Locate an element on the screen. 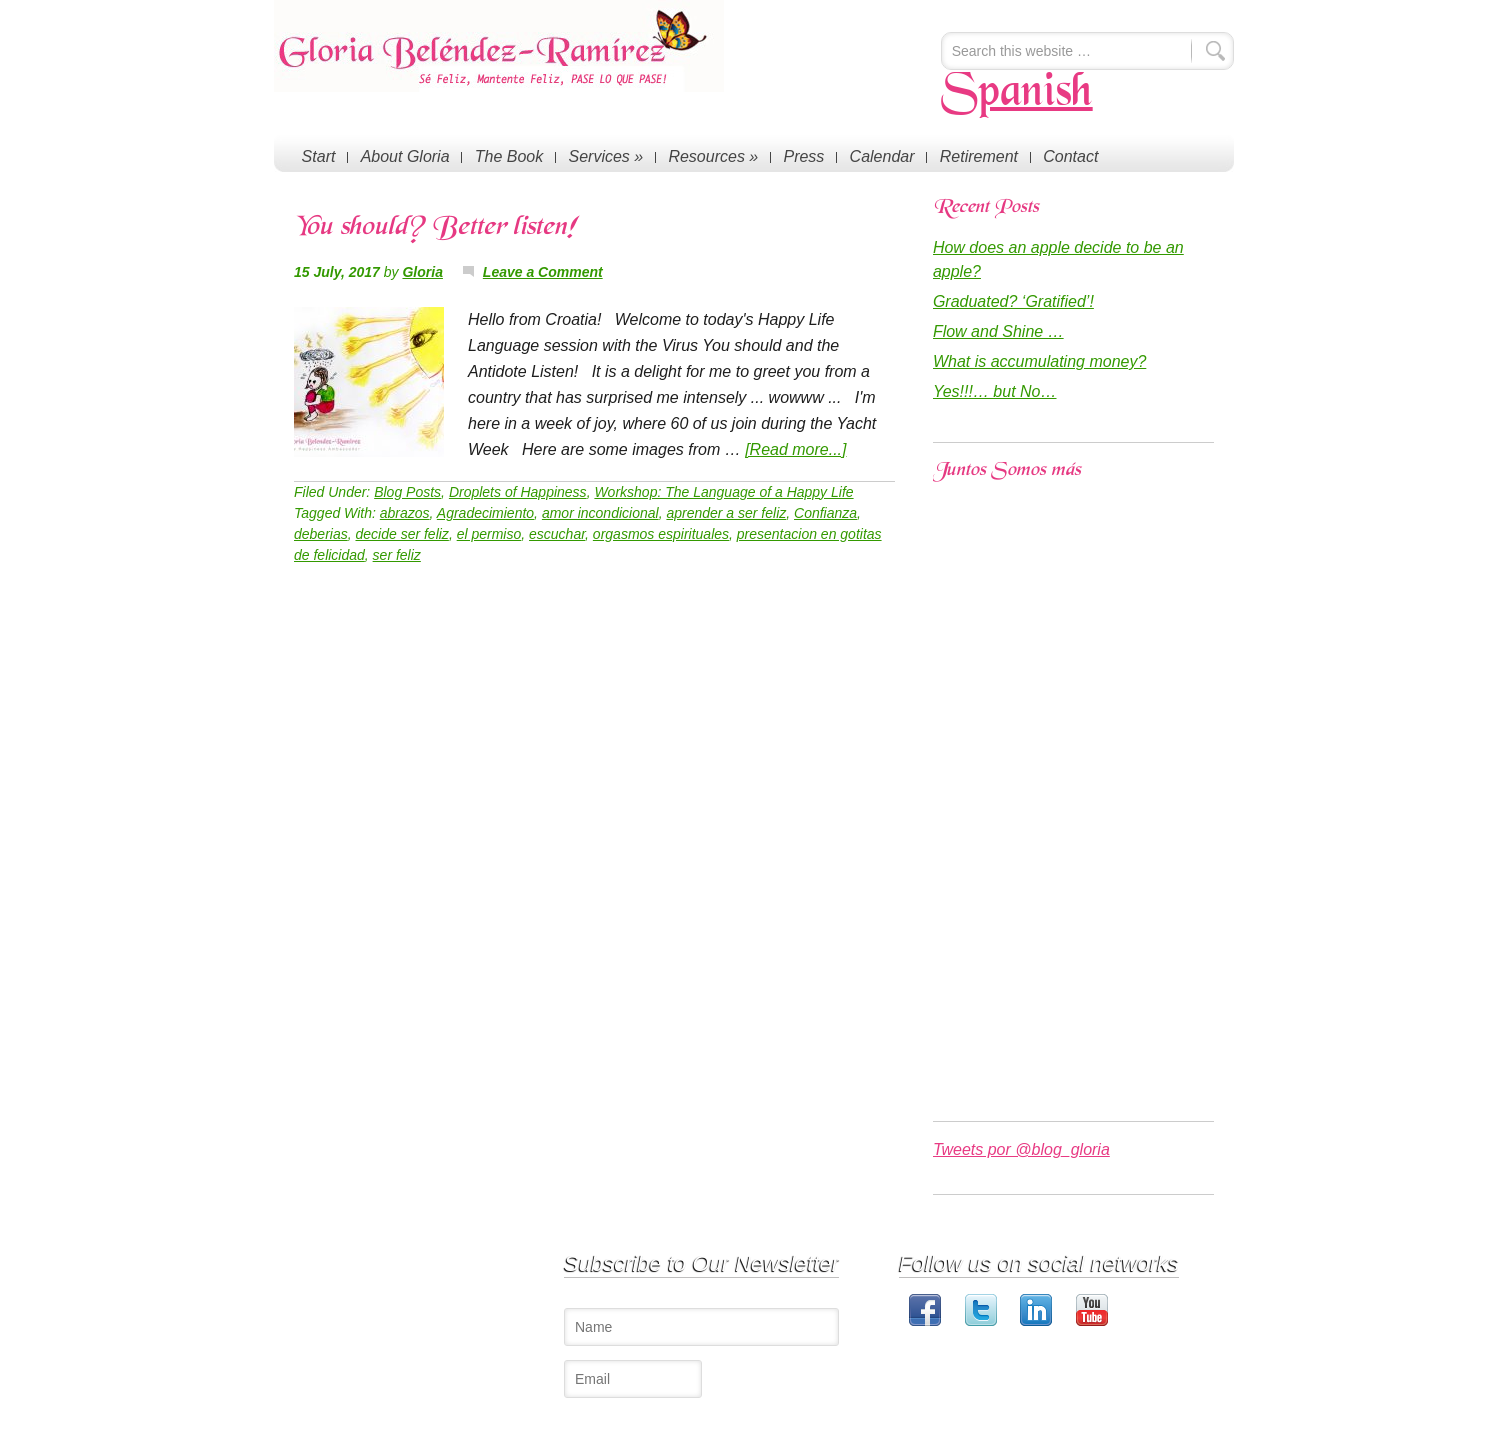 The width and height of the screenshot is (1508, 1445). decide ser feliz is located at coordinates (401, 534).